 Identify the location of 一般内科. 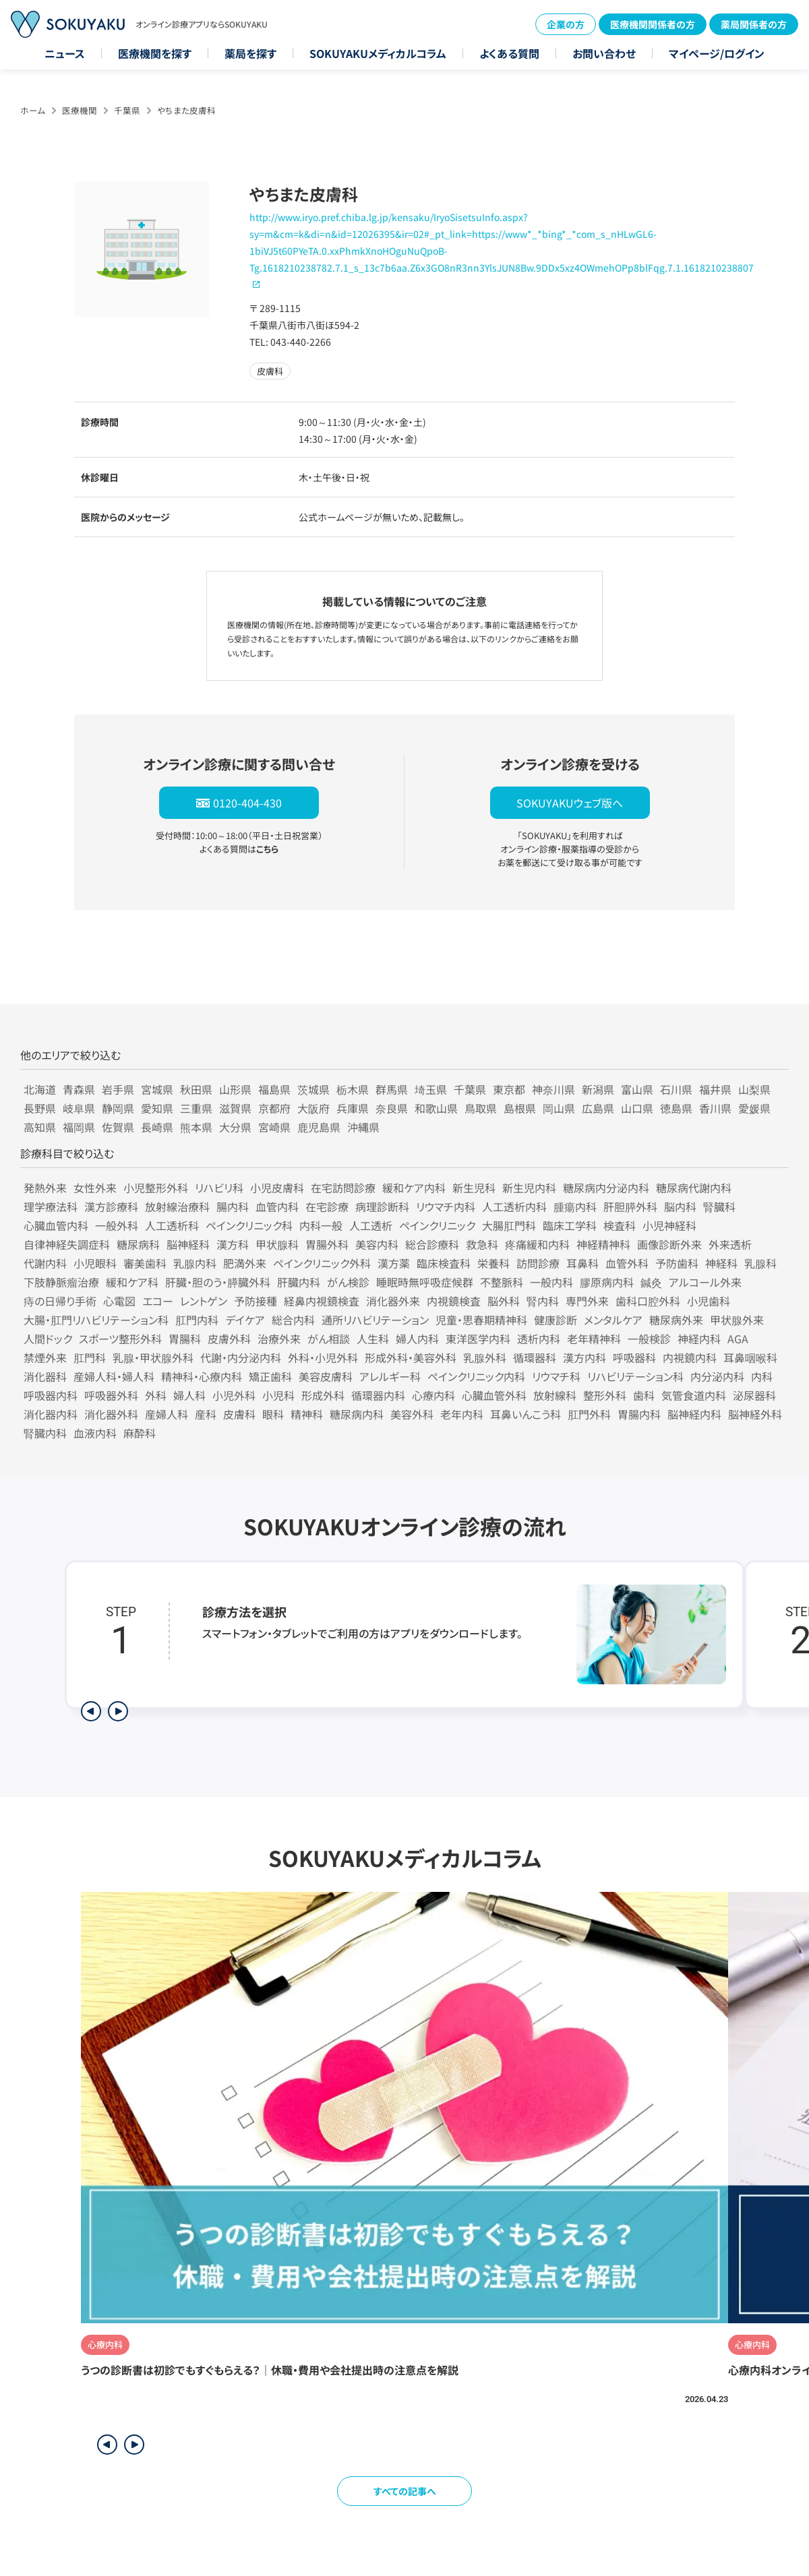
(551, 1282).